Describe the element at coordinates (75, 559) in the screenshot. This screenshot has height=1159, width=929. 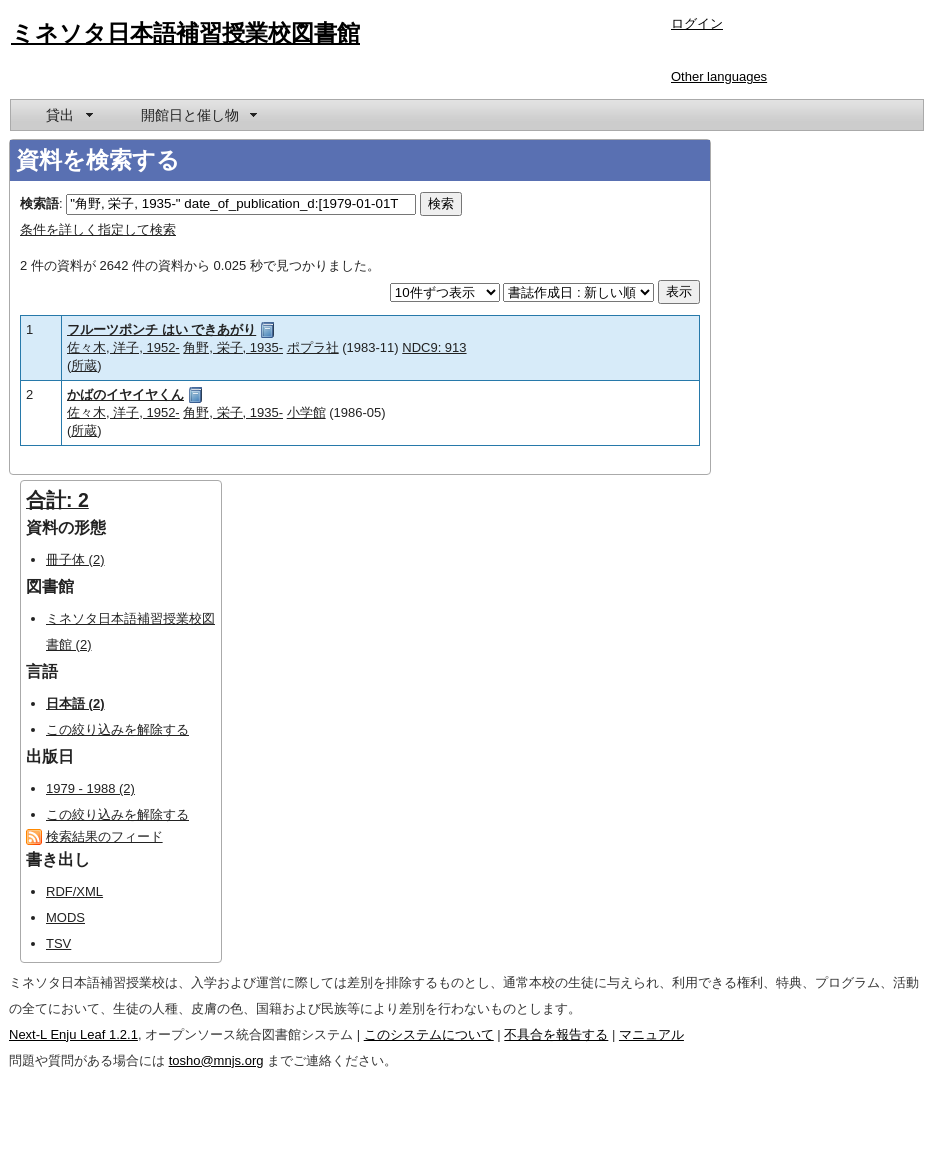
I see `冊子体 (2)` at that location.